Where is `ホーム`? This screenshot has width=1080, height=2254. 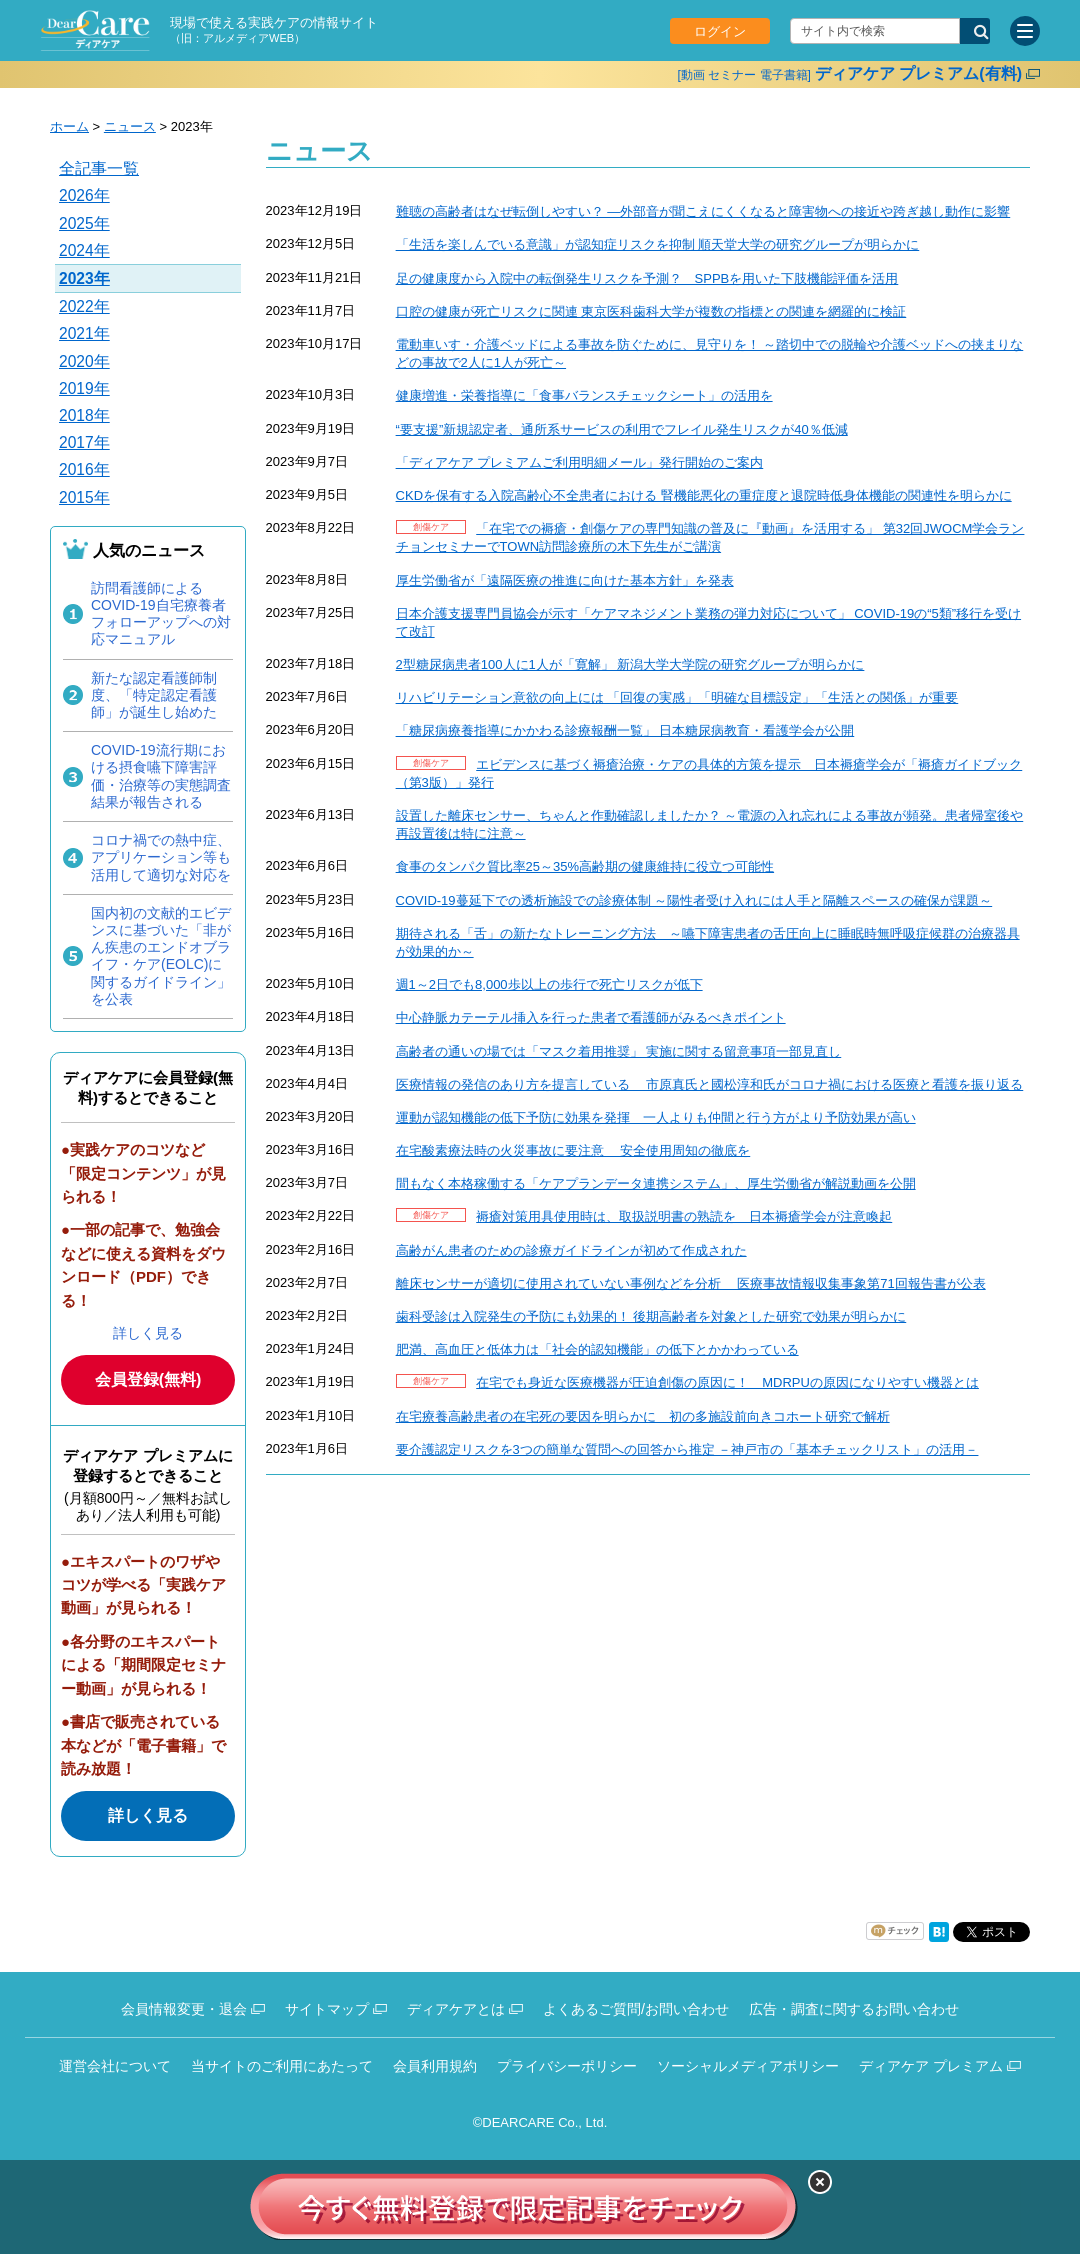 ホーム is located at coordinates (69, 126).